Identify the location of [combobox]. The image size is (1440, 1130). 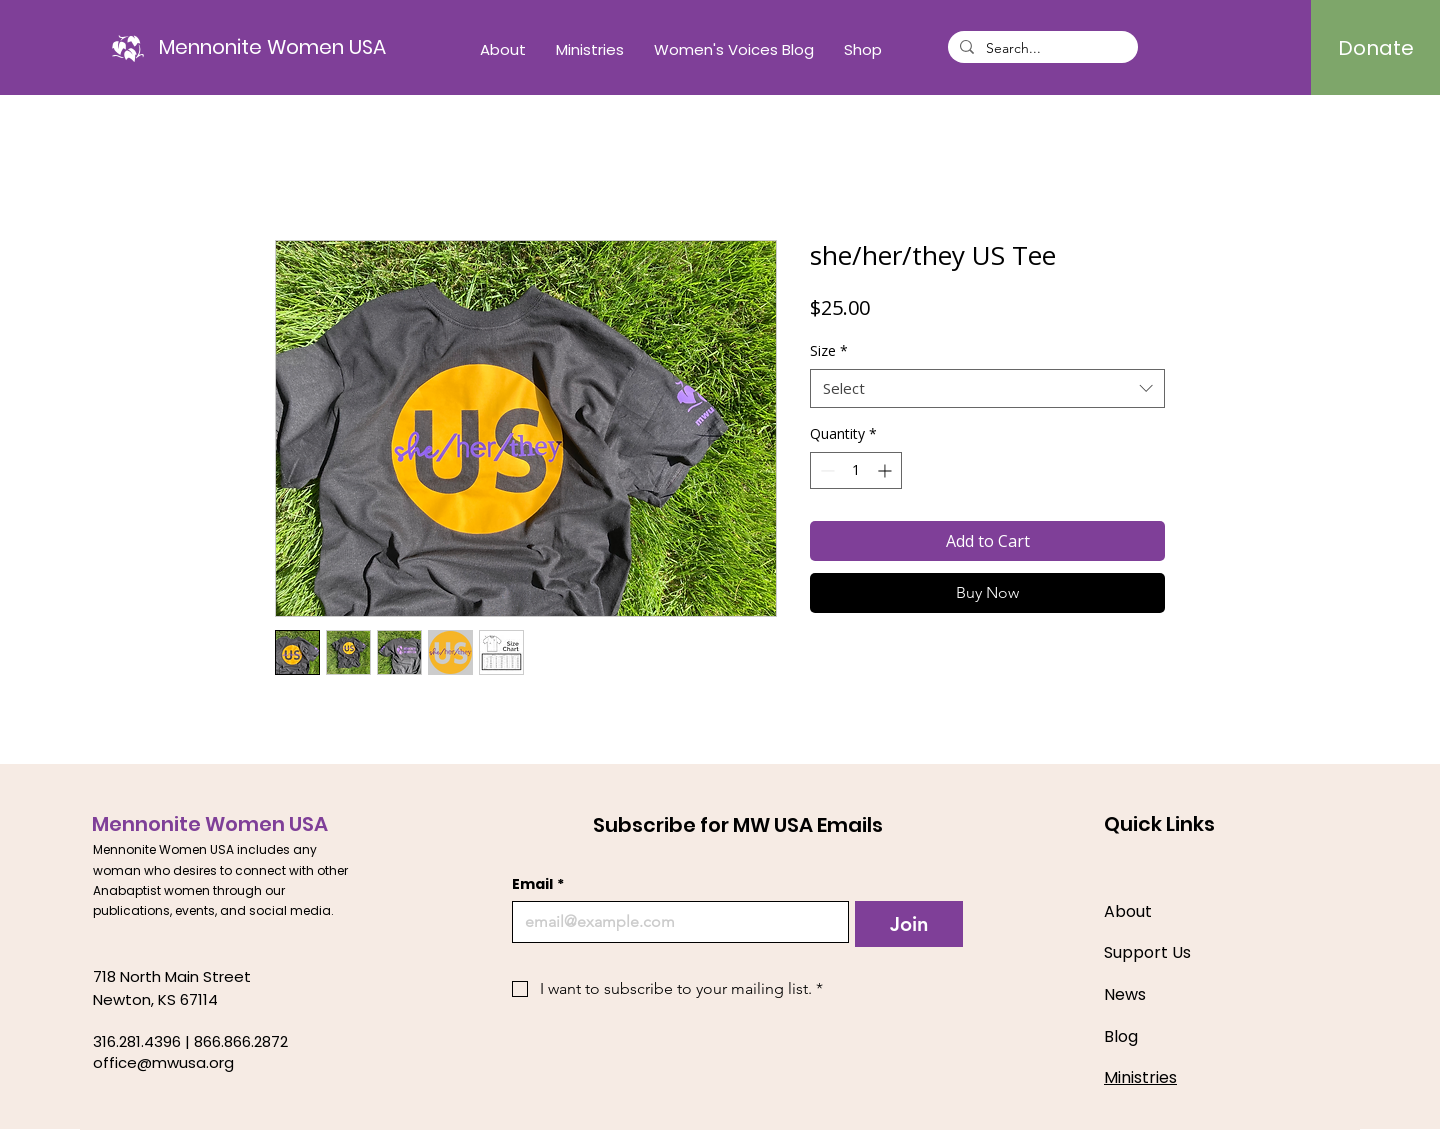
(987, 388).